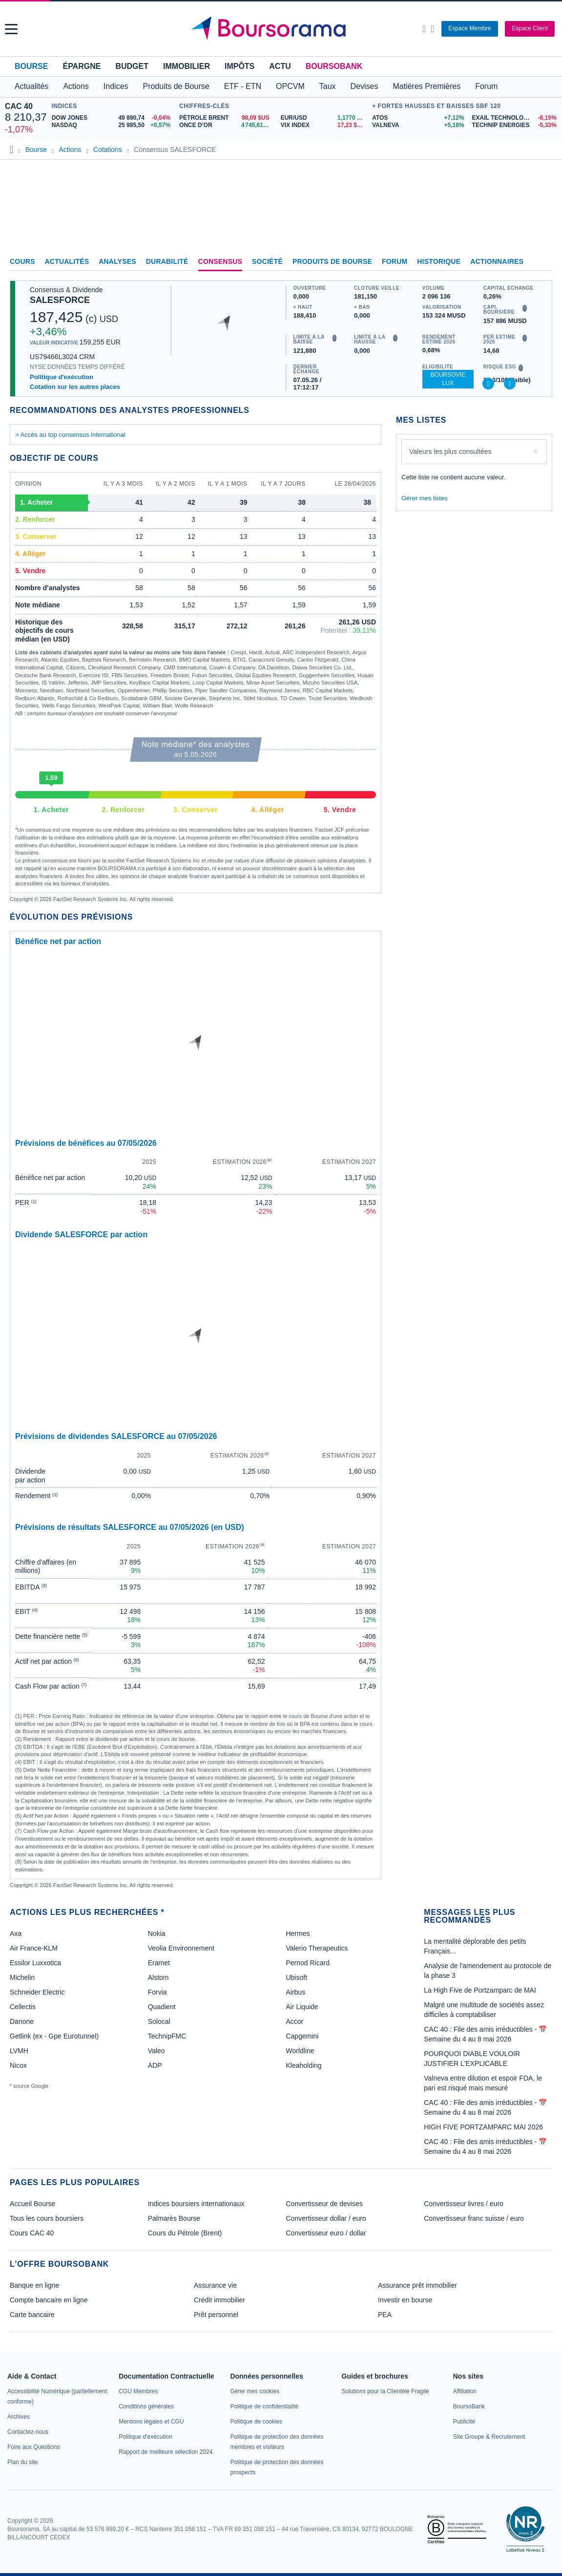 This screenshot has height=2576, width=562. What do you see at coordinates (300, 2051) in the screenshot?
I see `Worldline` at bounding box center [300, 2051].